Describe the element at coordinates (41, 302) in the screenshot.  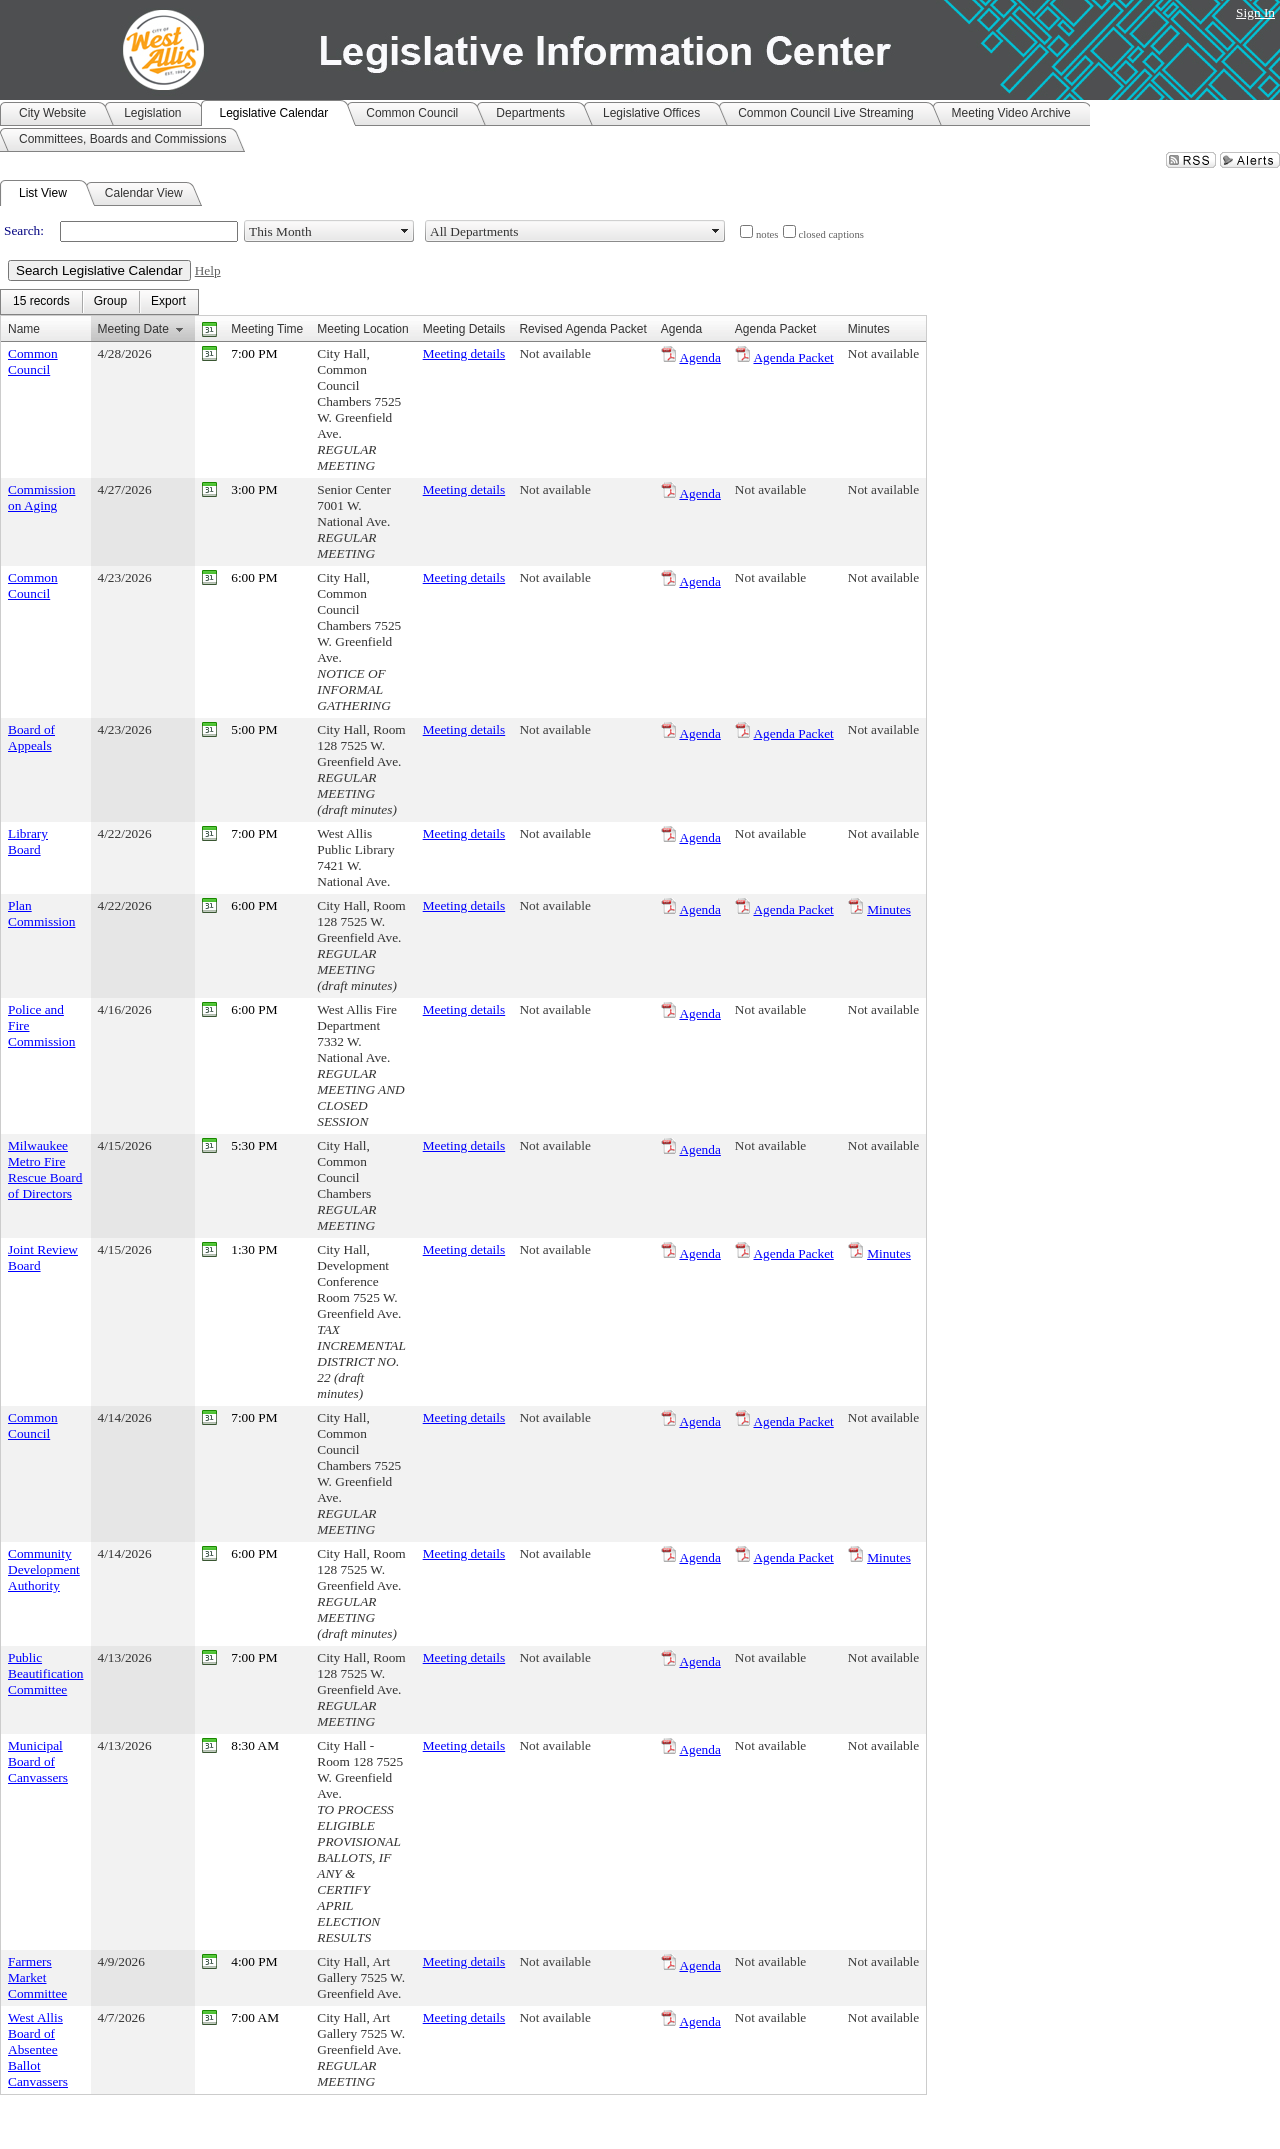
I see `[menuitem]` at that location.